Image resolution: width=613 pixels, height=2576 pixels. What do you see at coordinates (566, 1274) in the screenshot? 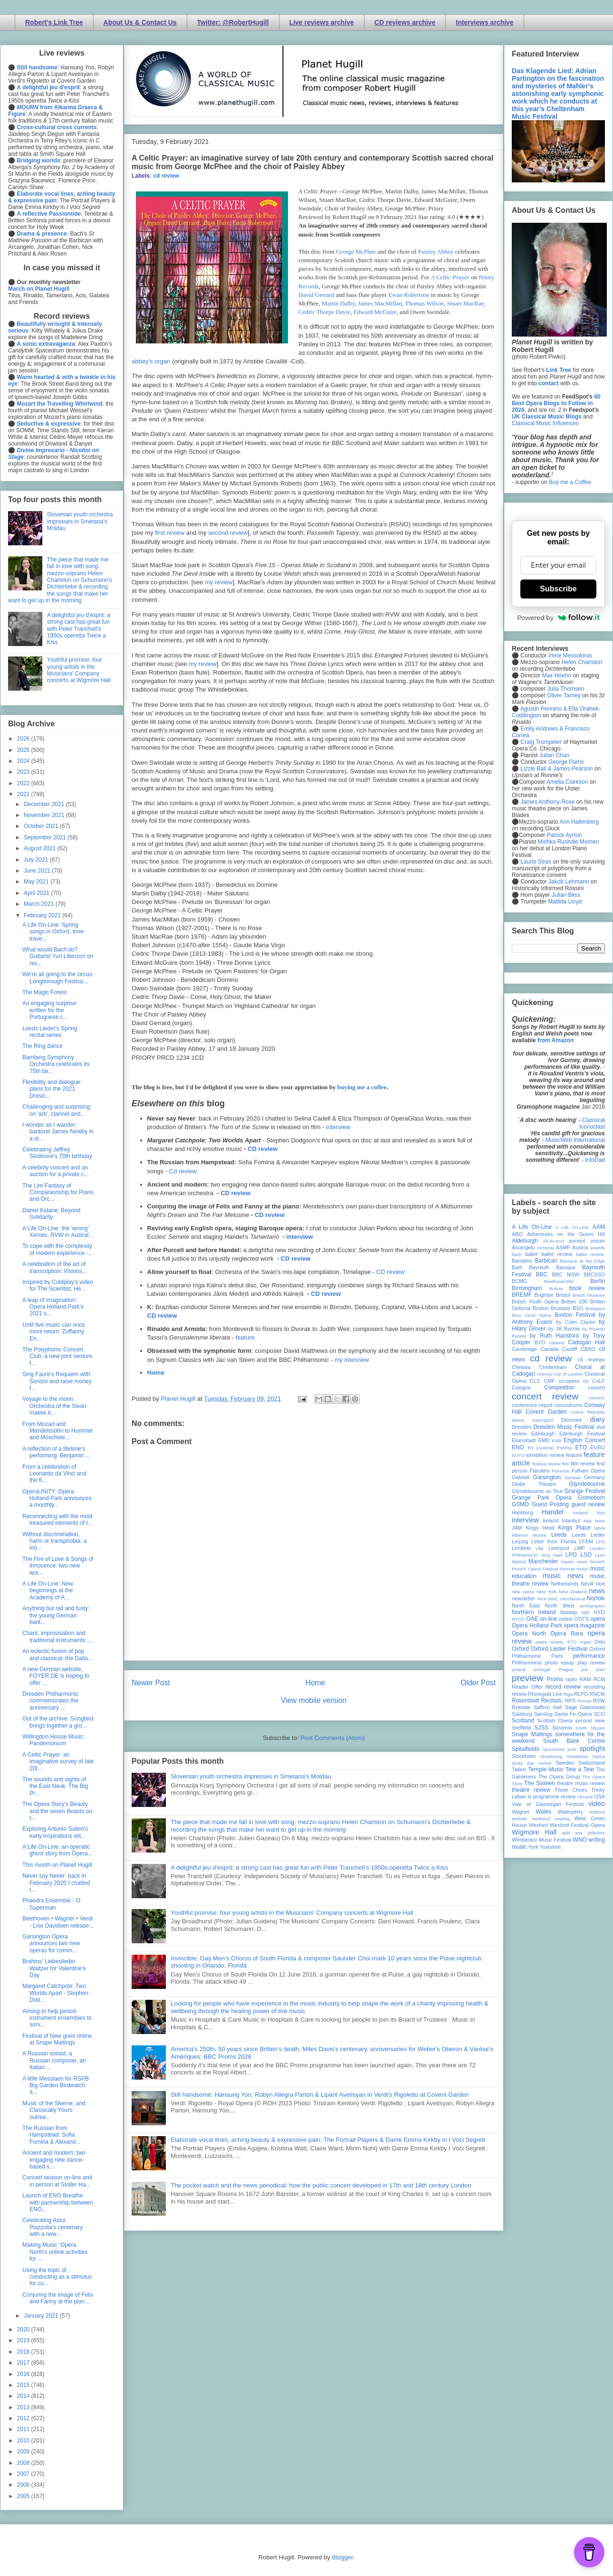
I see `BBC NOW` at bounding box center [566, 1274].